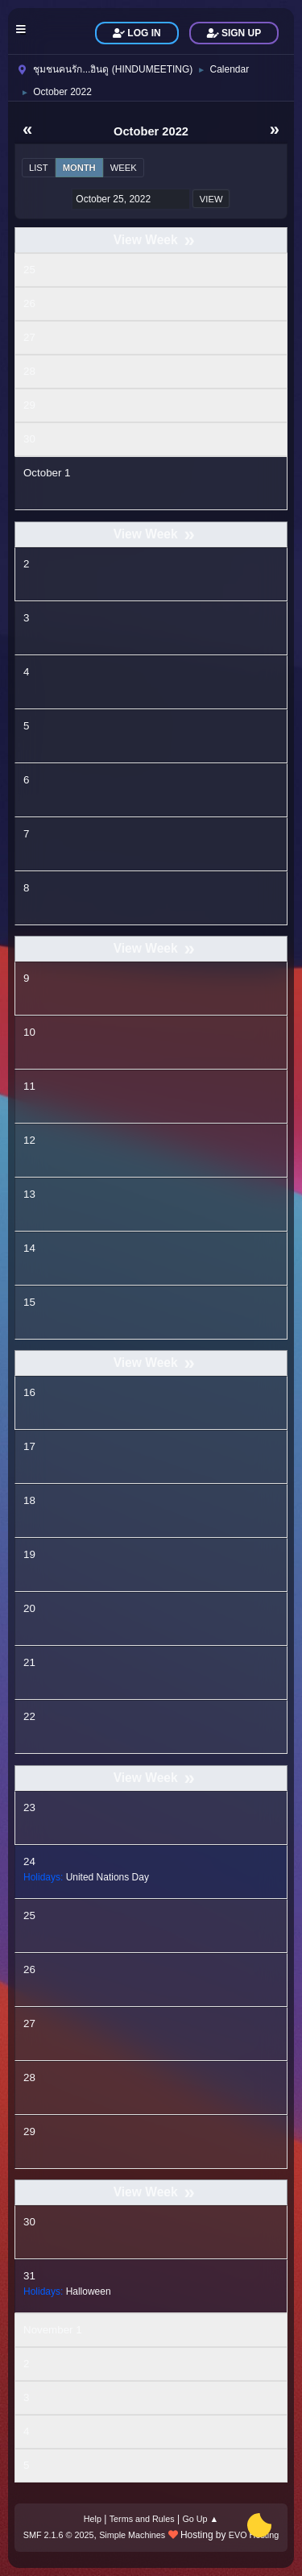 The height and width of the screenshot is (2576, 302). What do you see at coordinates (52, 2330) in the screenshot?
I see `November 1` at bounding box center [52, 2330].